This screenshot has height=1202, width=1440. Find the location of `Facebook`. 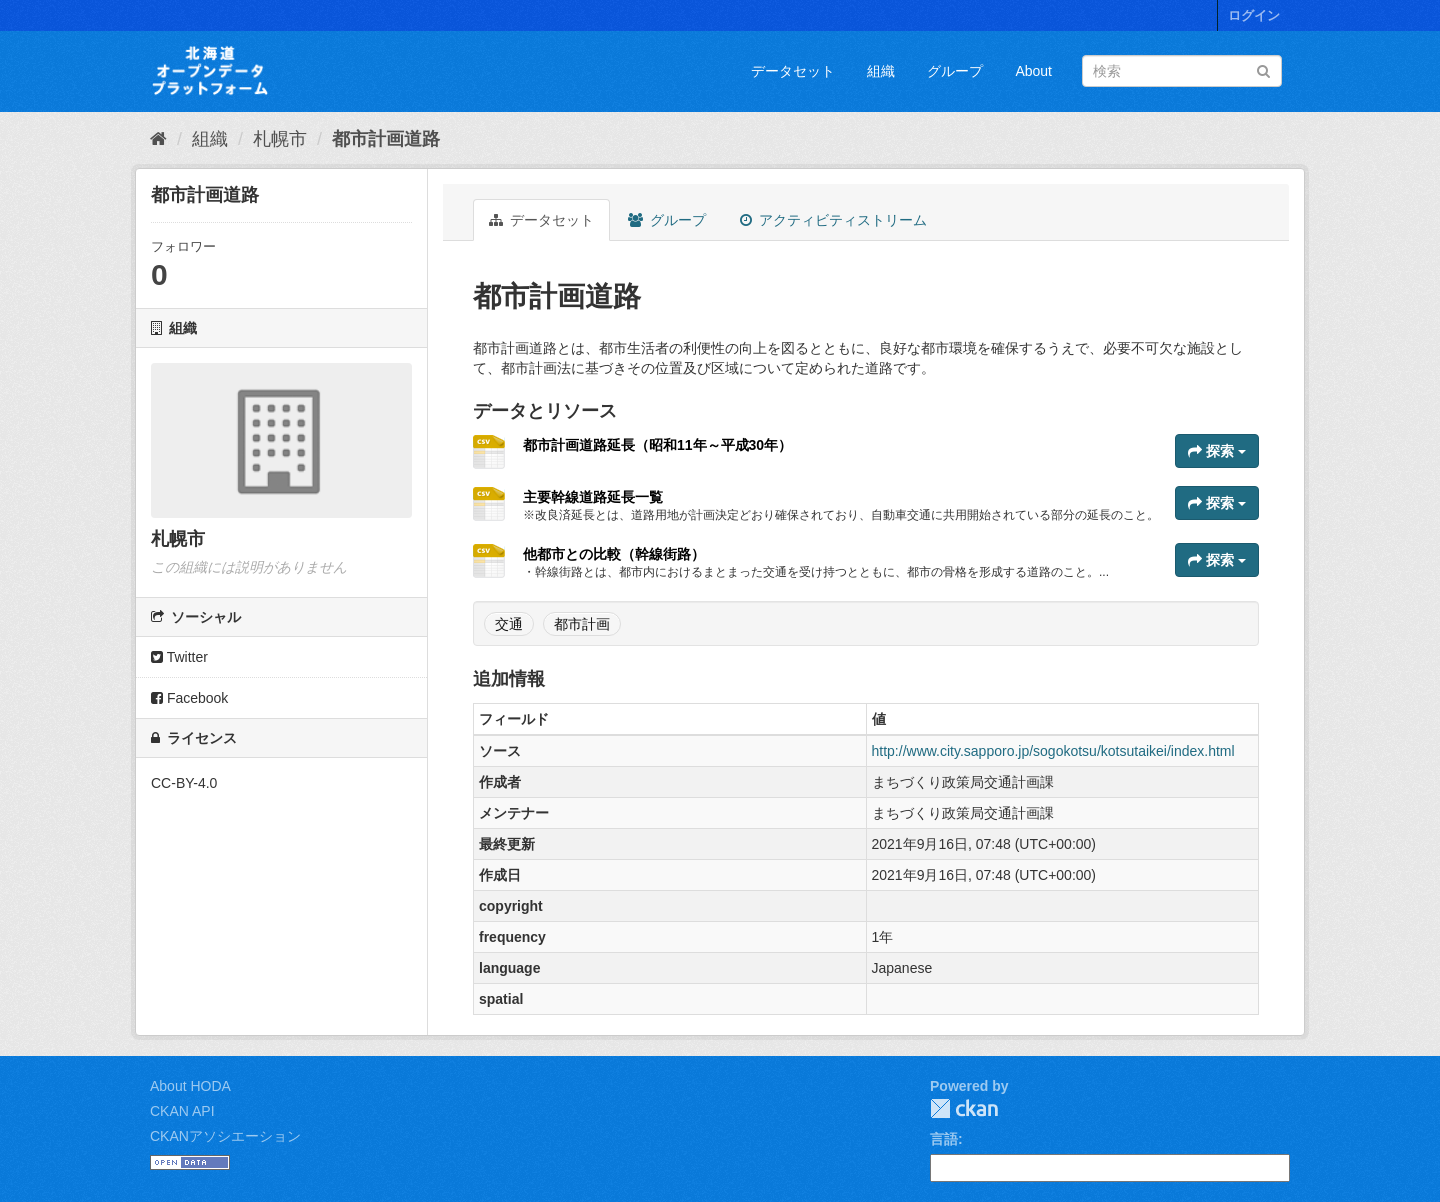

Facebook is located at coordinates (189, 698).